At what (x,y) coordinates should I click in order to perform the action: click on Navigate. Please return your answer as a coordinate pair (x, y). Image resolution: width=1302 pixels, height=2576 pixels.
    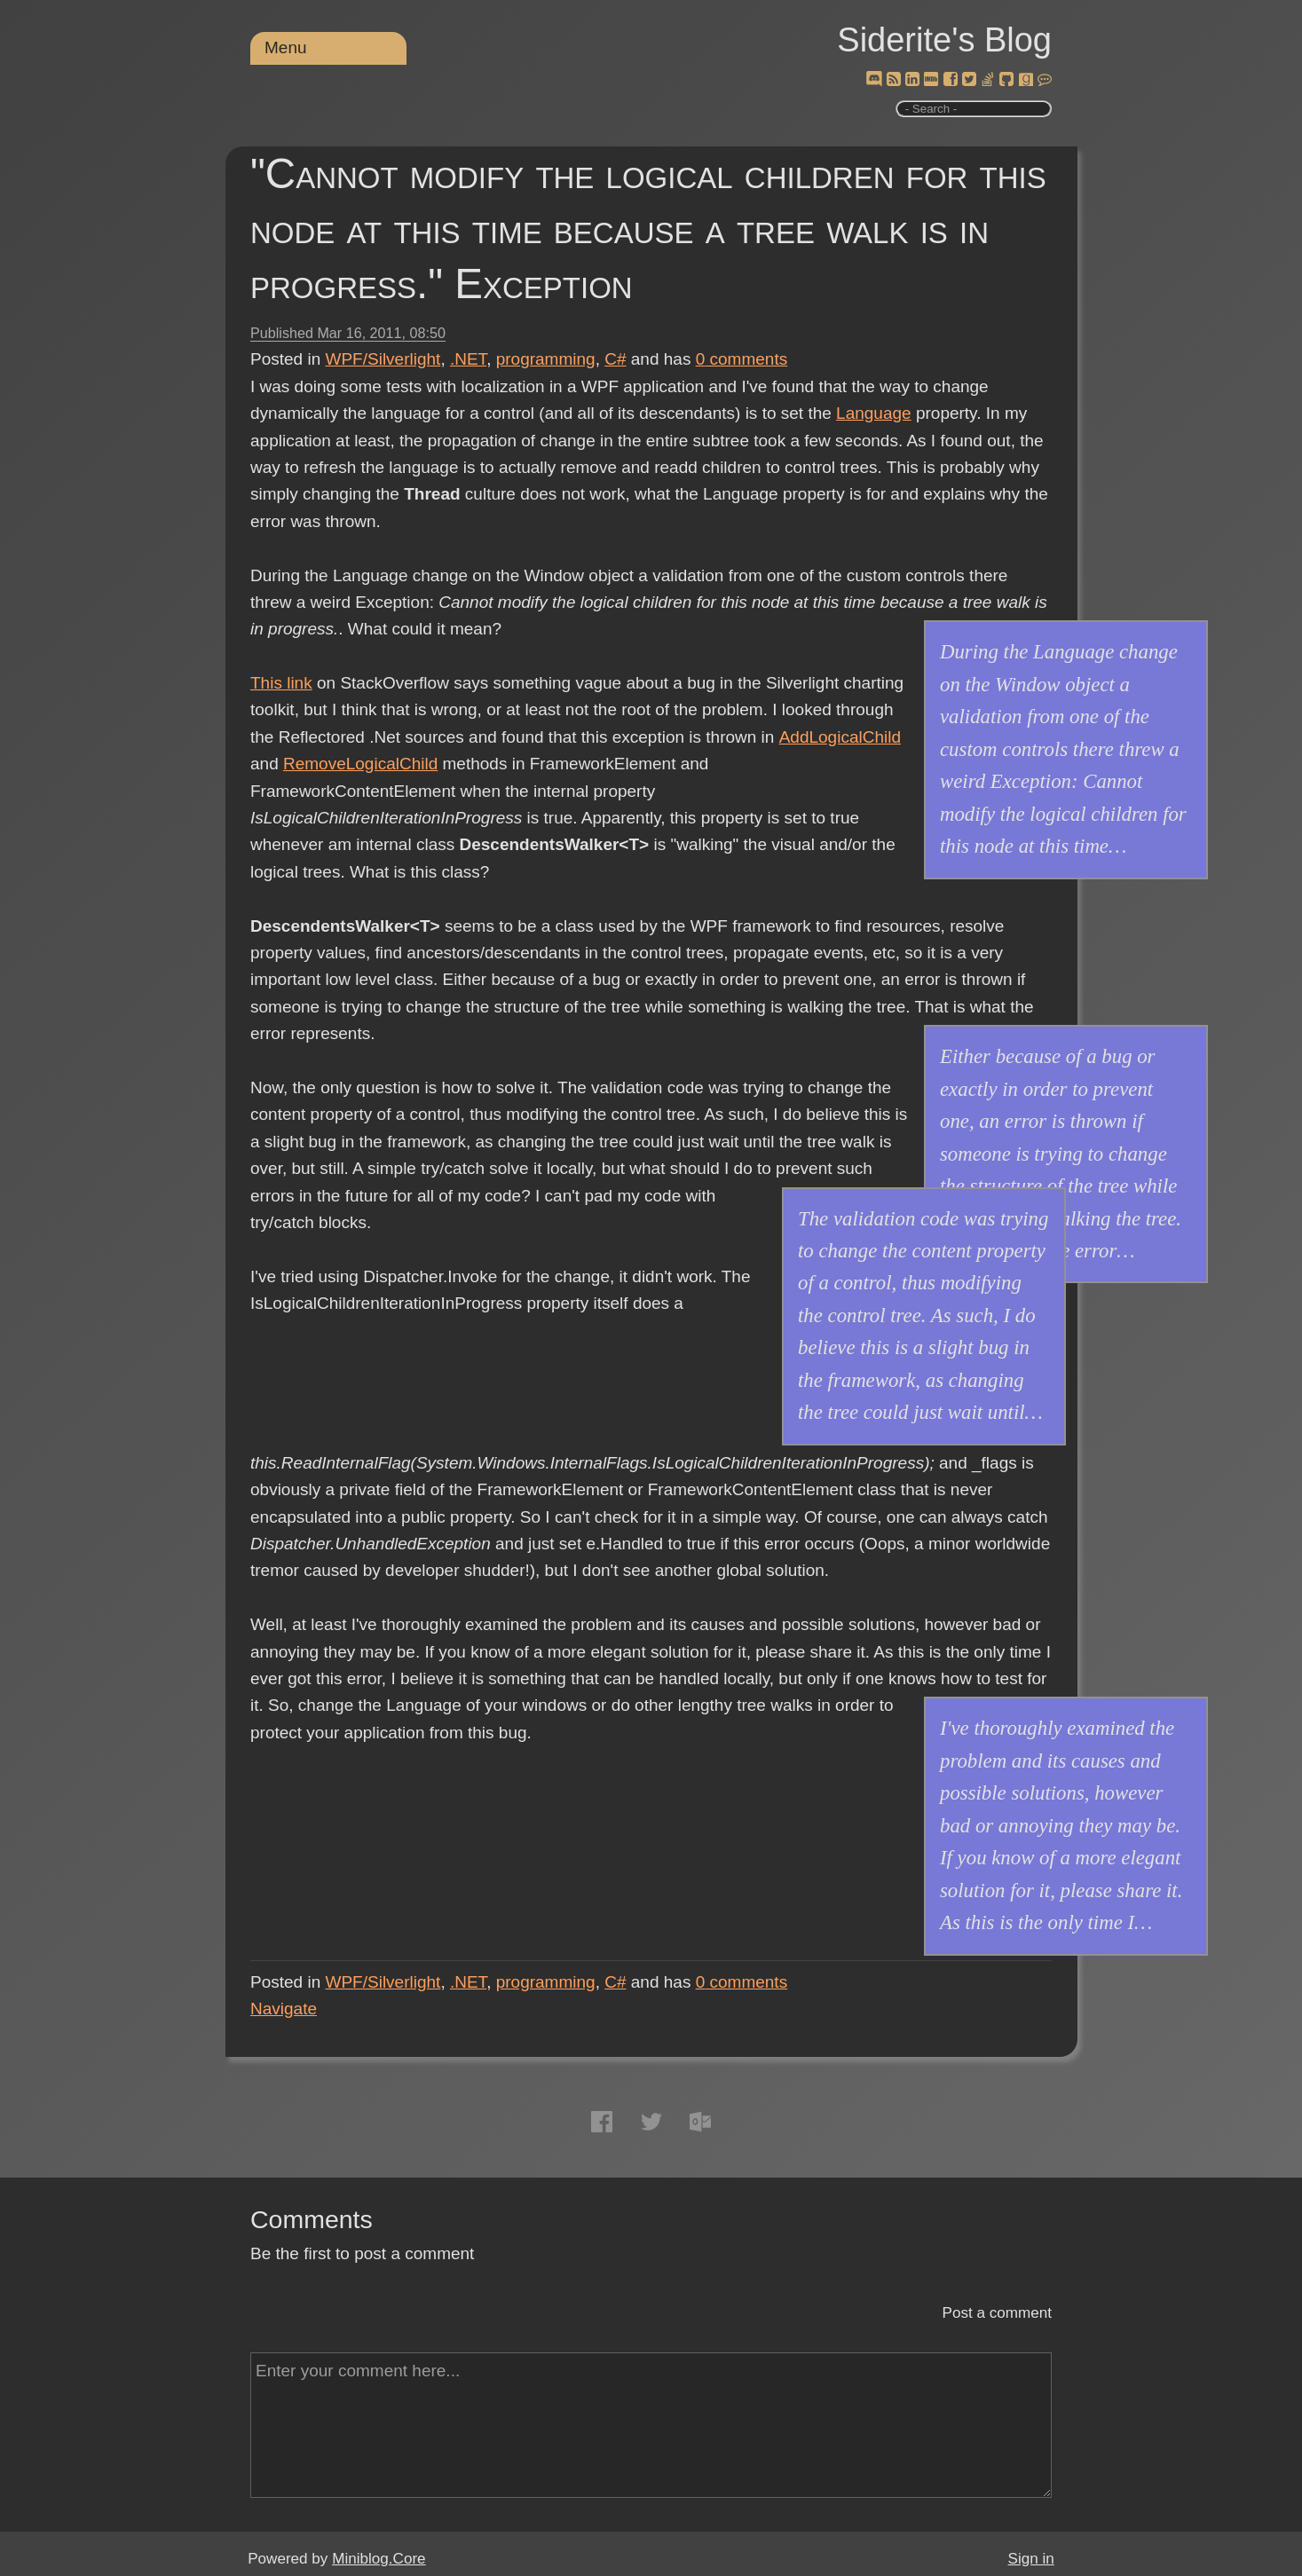
    Looking at the image, I should click on (283, 2008).